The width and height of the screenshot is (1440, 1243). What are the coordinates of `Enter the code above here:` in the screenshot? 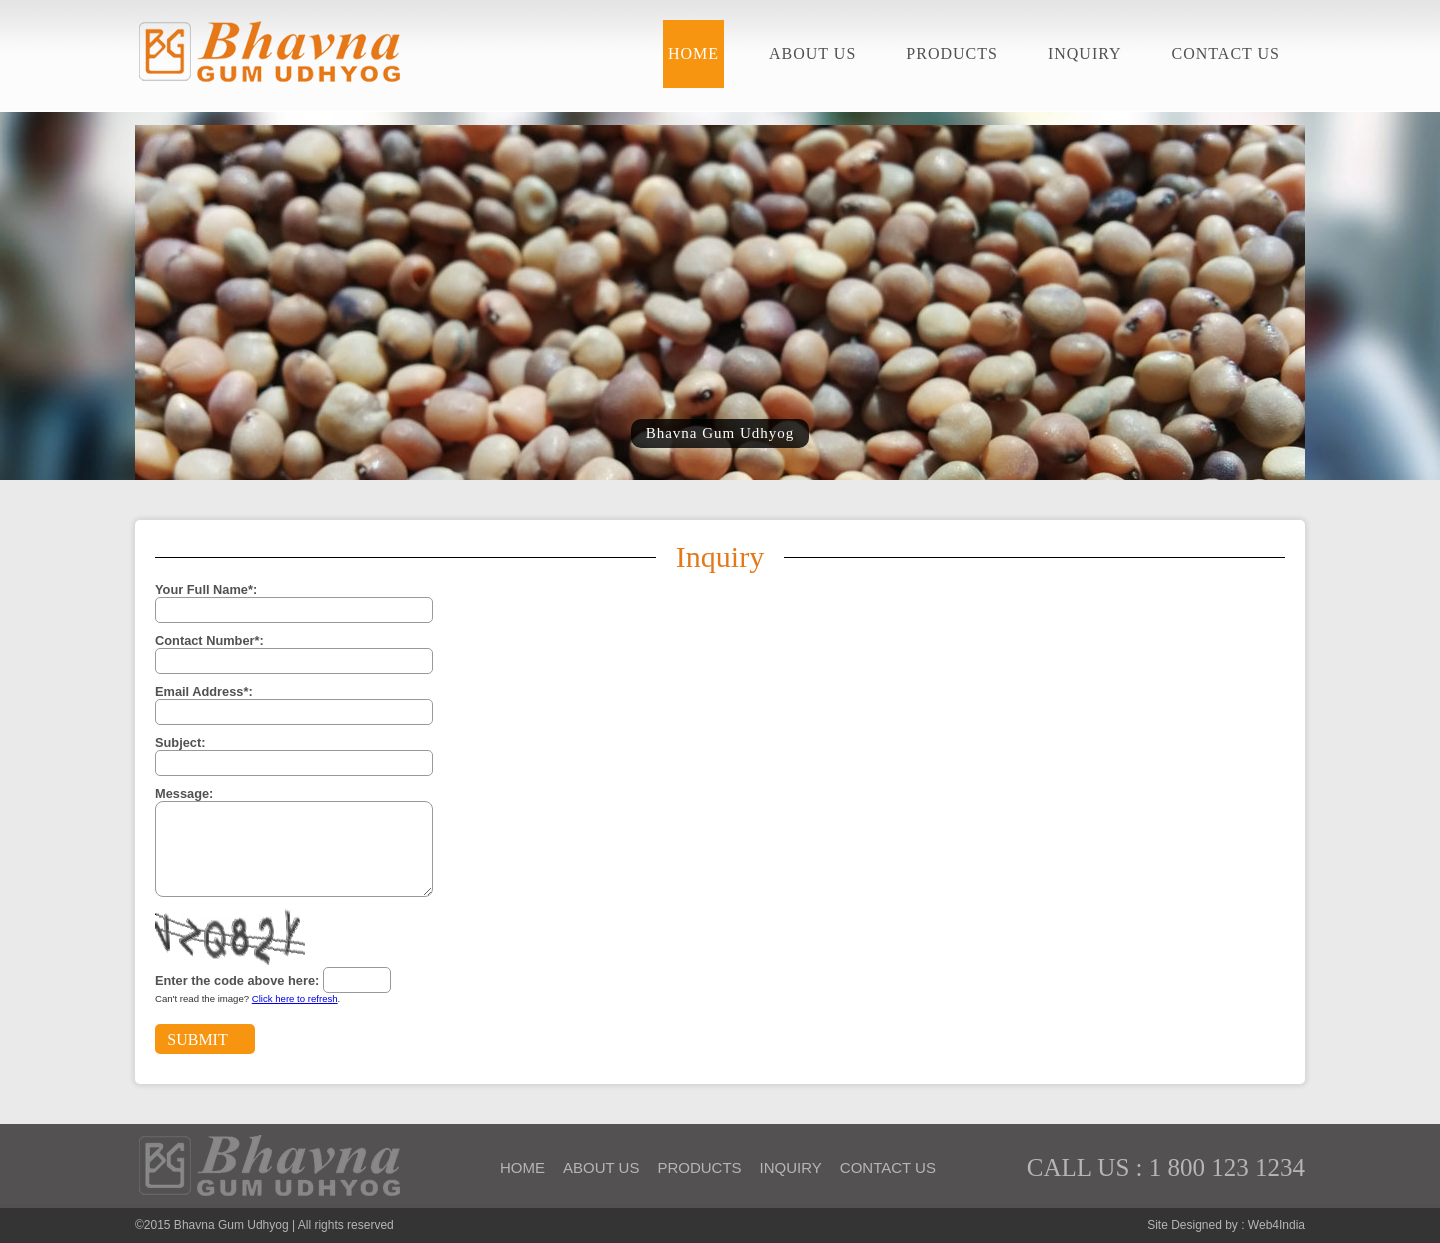 It's located at (237, 980).